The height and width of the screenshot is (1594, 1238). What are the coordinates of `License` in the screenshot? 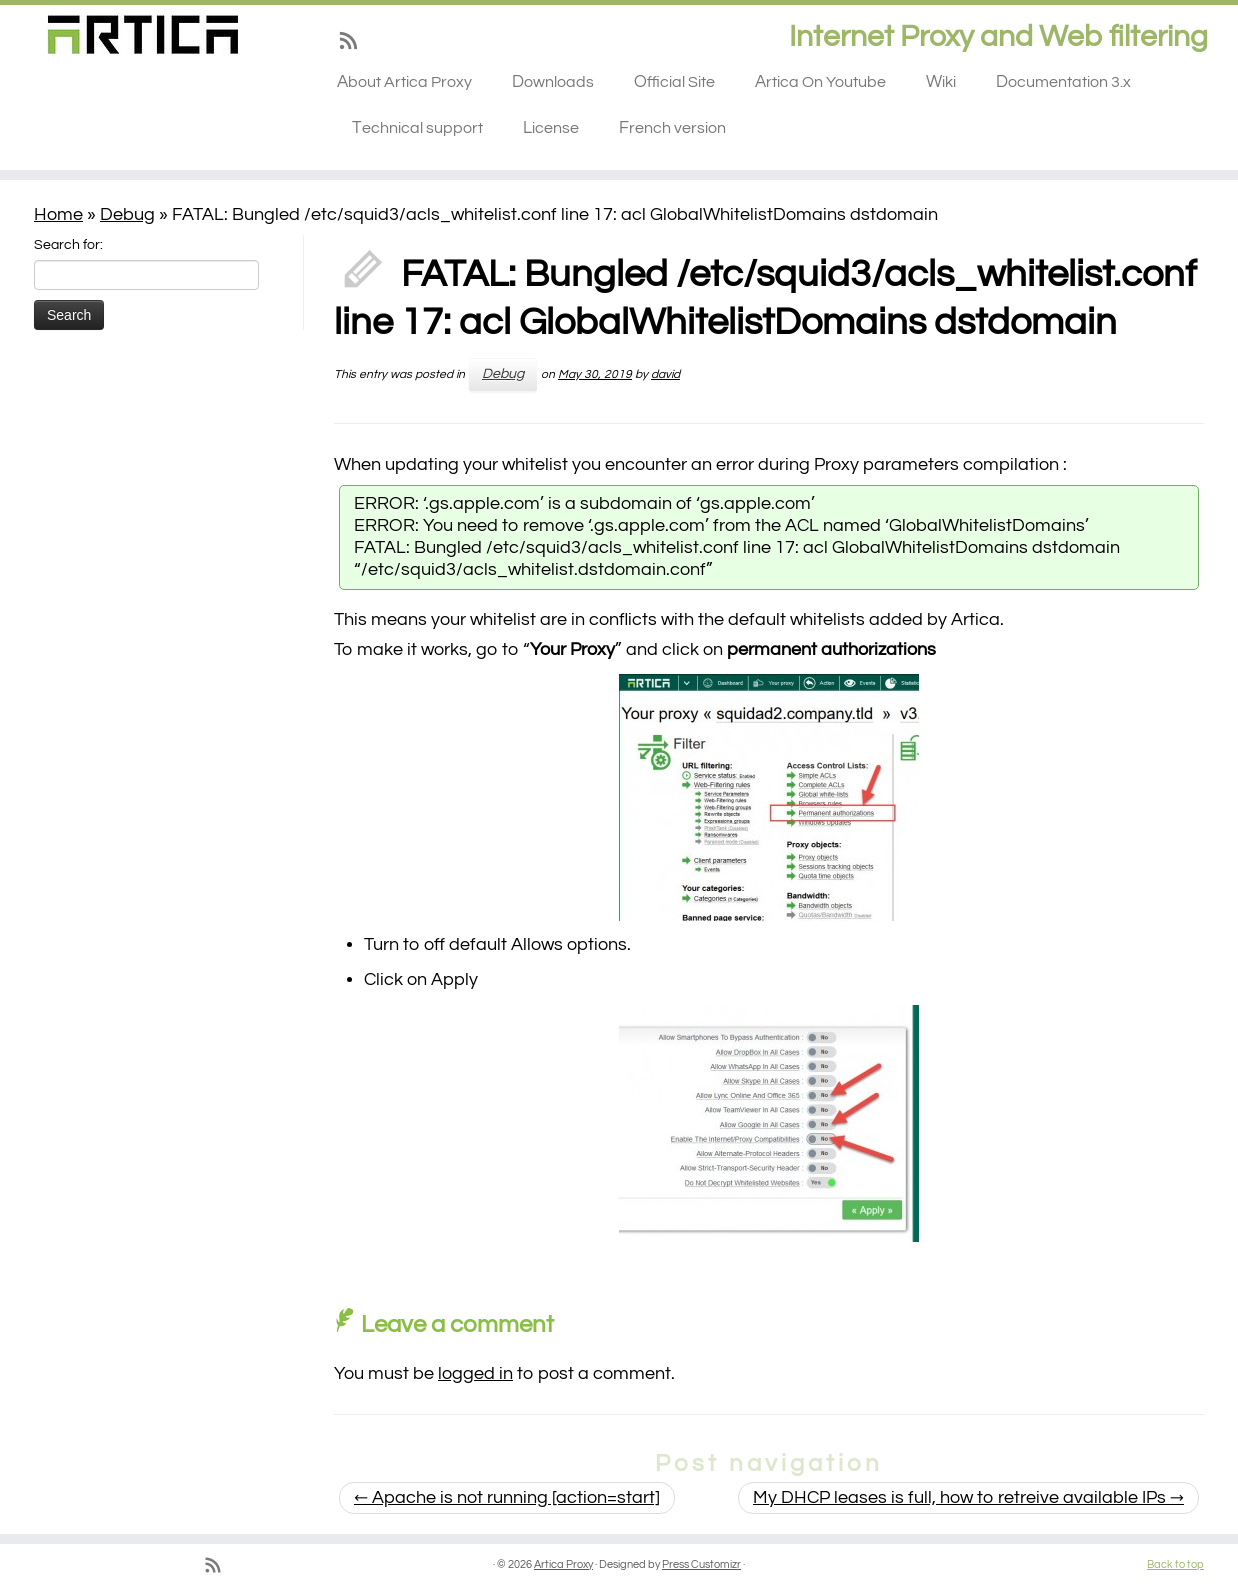 It's located at (551, 128).